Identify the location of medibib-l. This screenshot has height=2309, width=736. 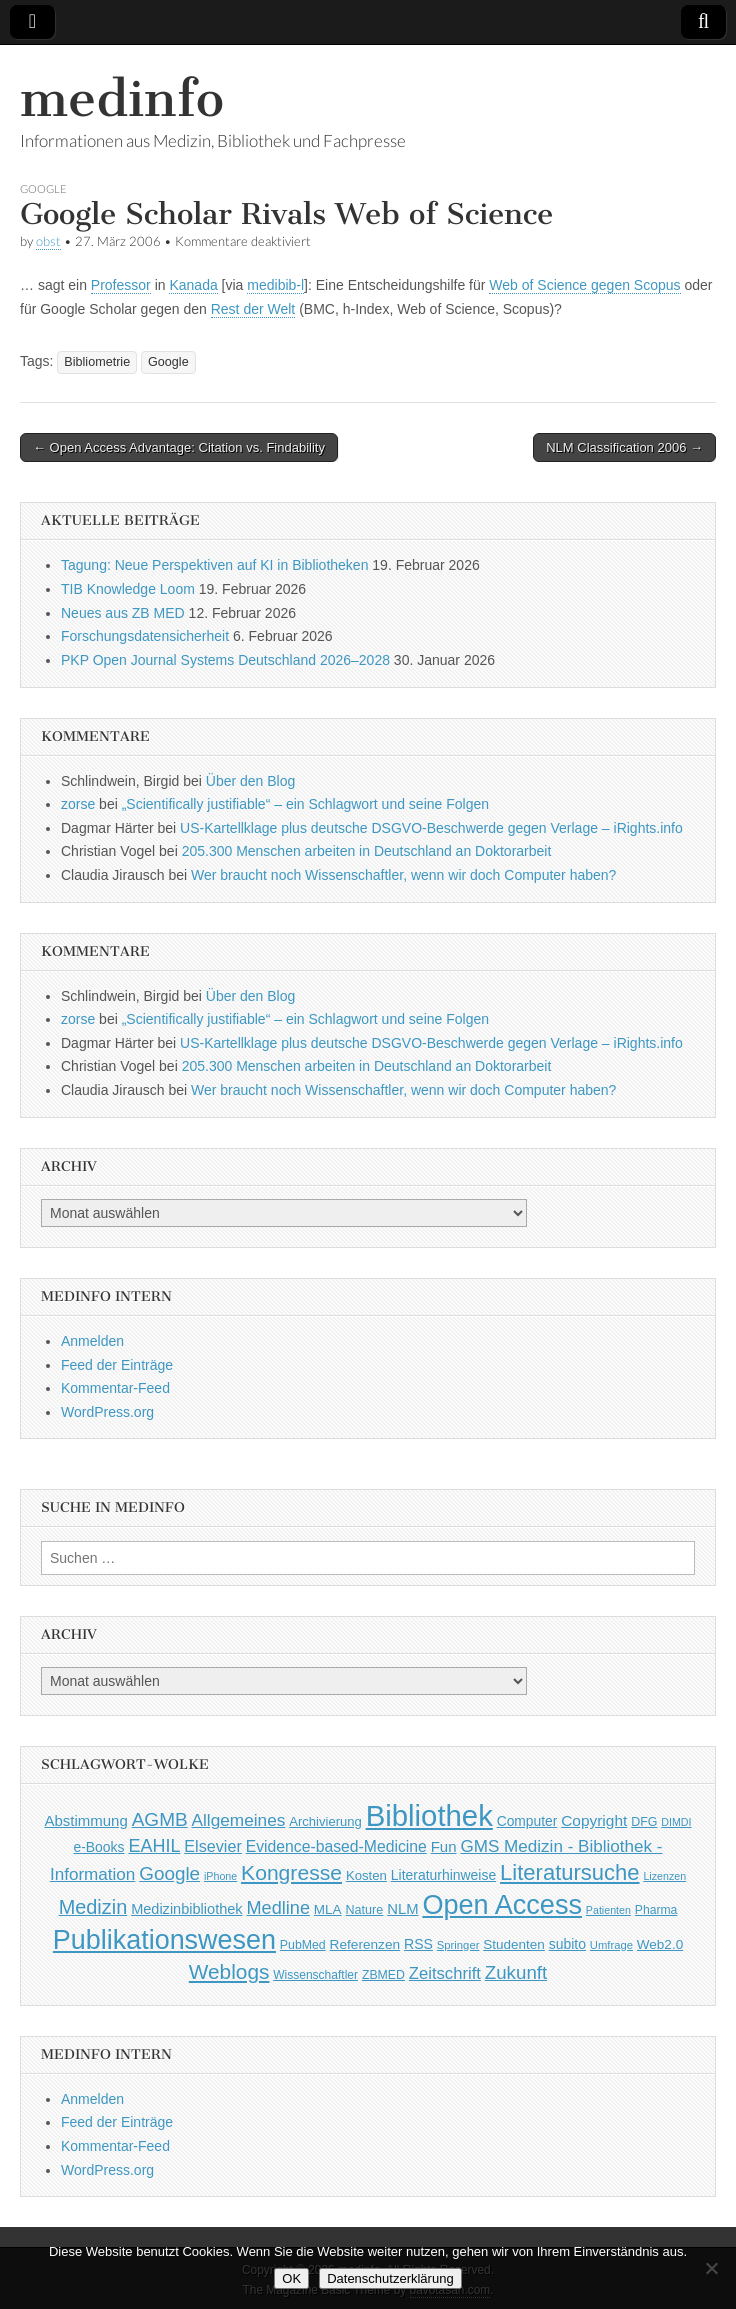
(275, 285).